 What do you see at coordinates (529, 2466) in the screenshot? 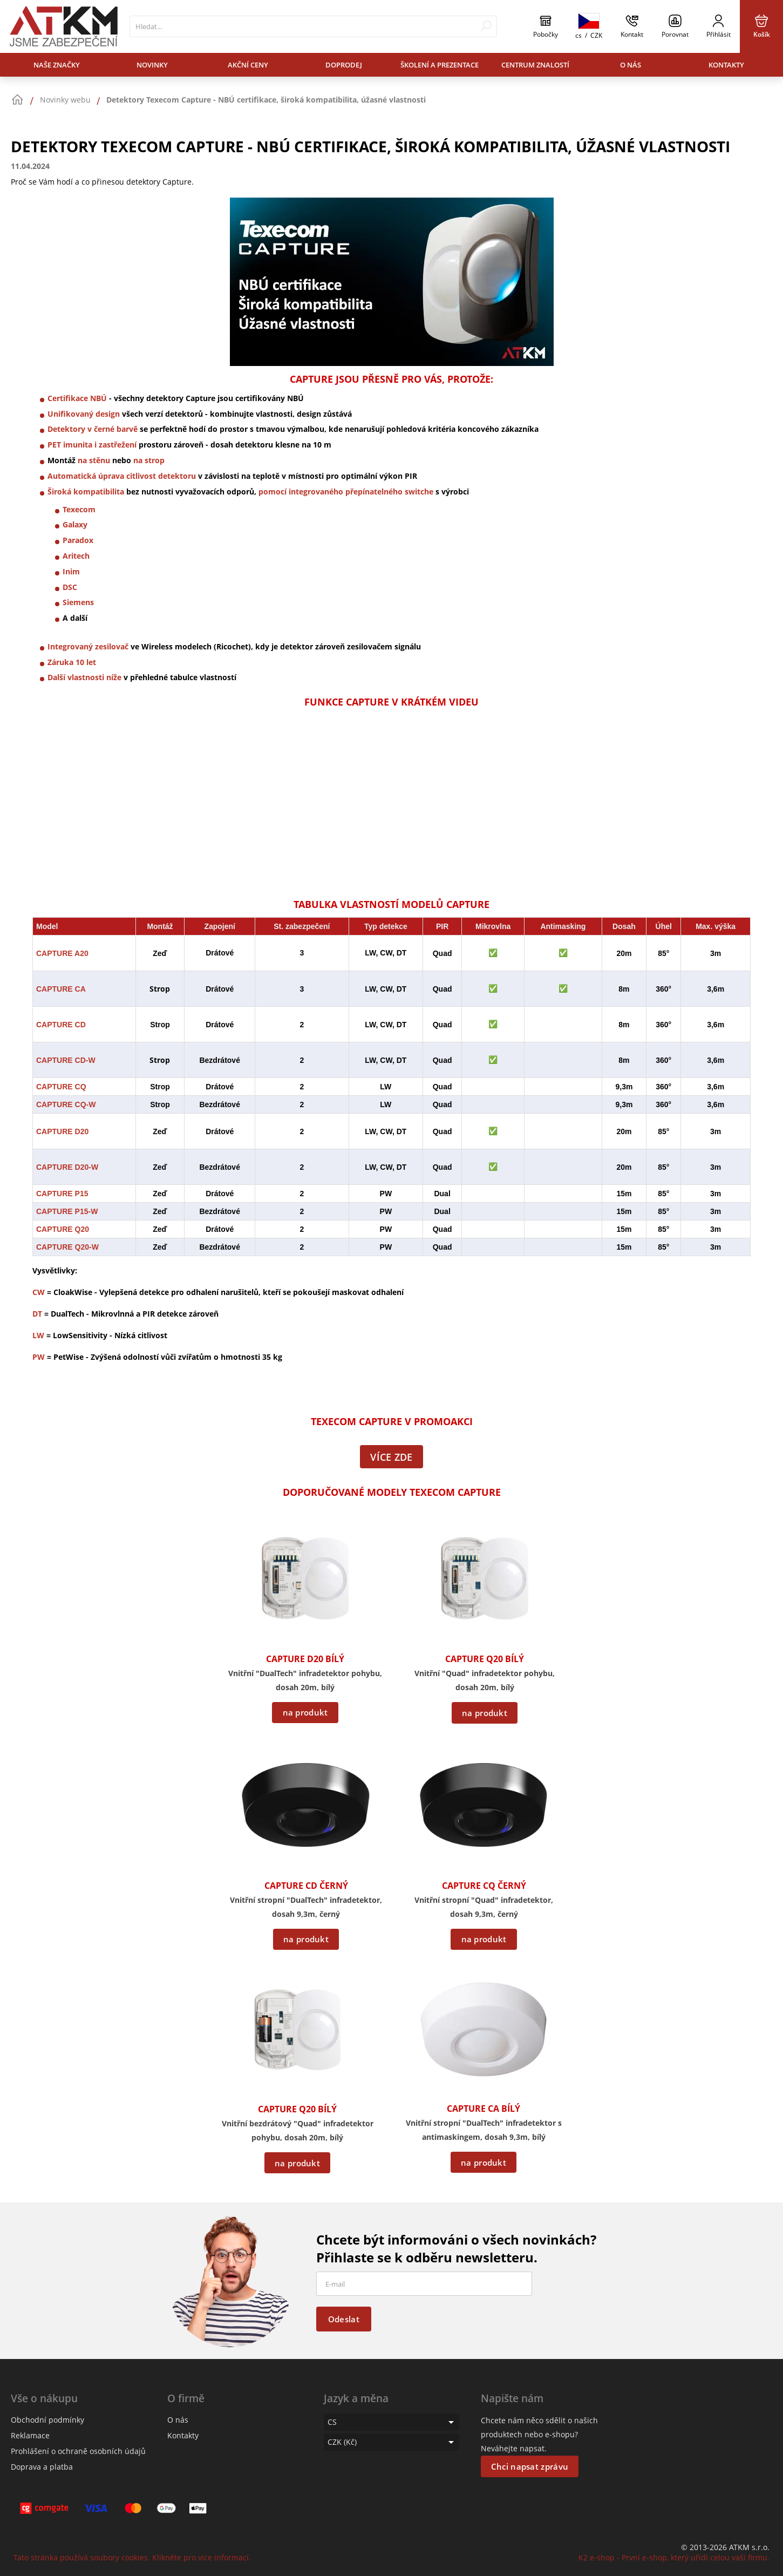
I see `Chci napsat zprávu` at bounding box center [529, 2466].